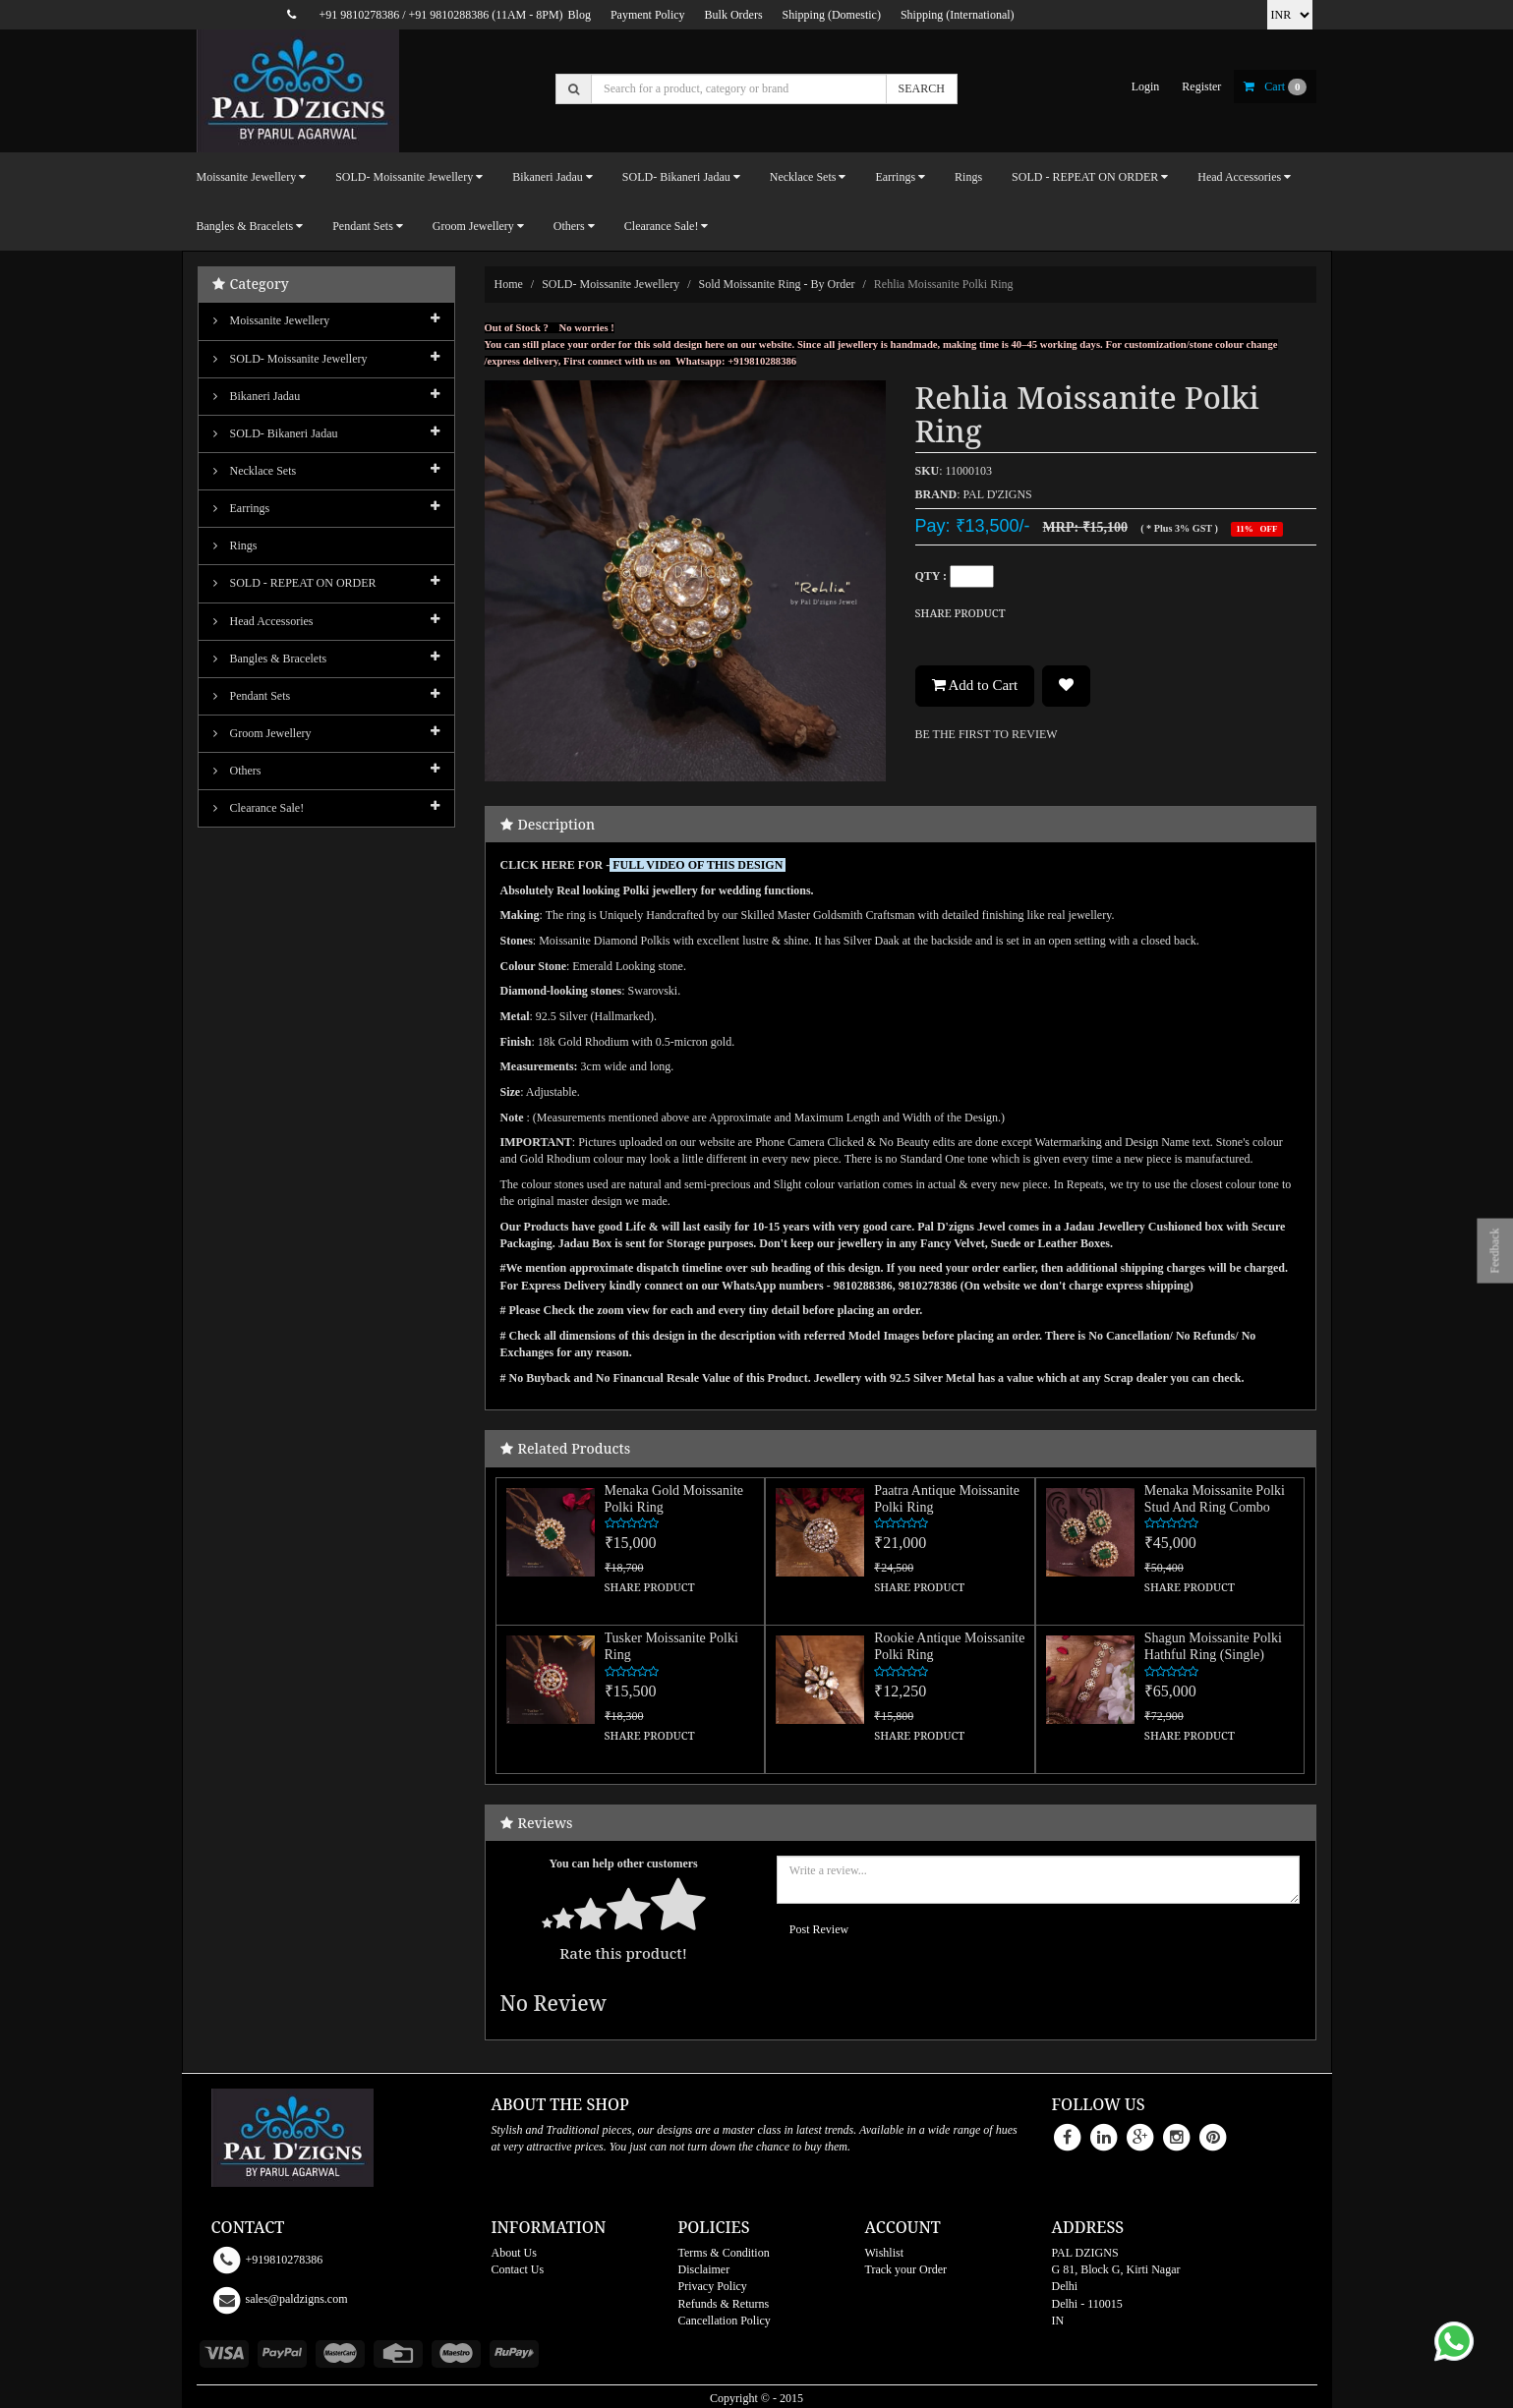  I want to click on Home, so click(509, 284).